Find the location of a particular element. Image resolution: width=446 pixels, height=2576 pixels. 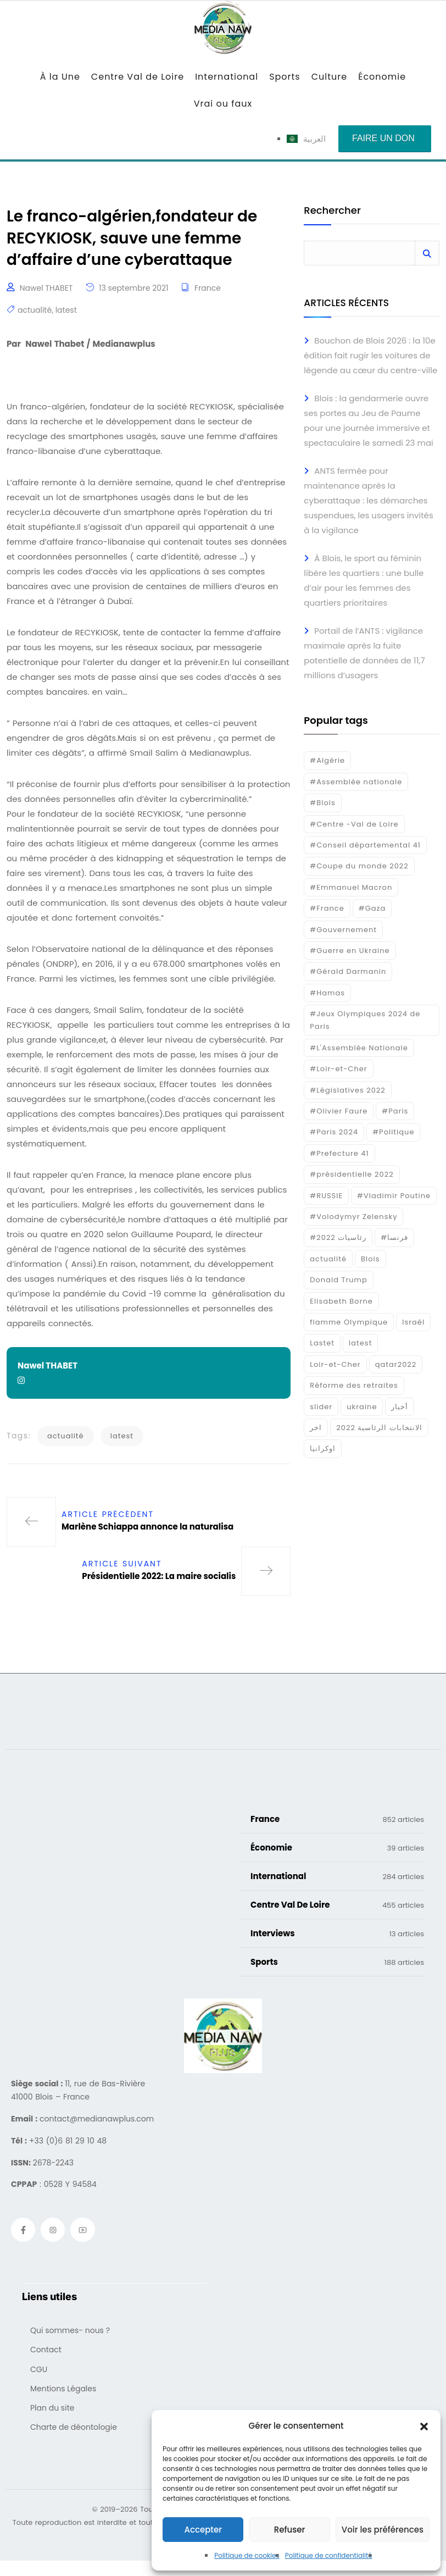

slider [slider (367 éléments)] is located at coordinates (321, 1406).